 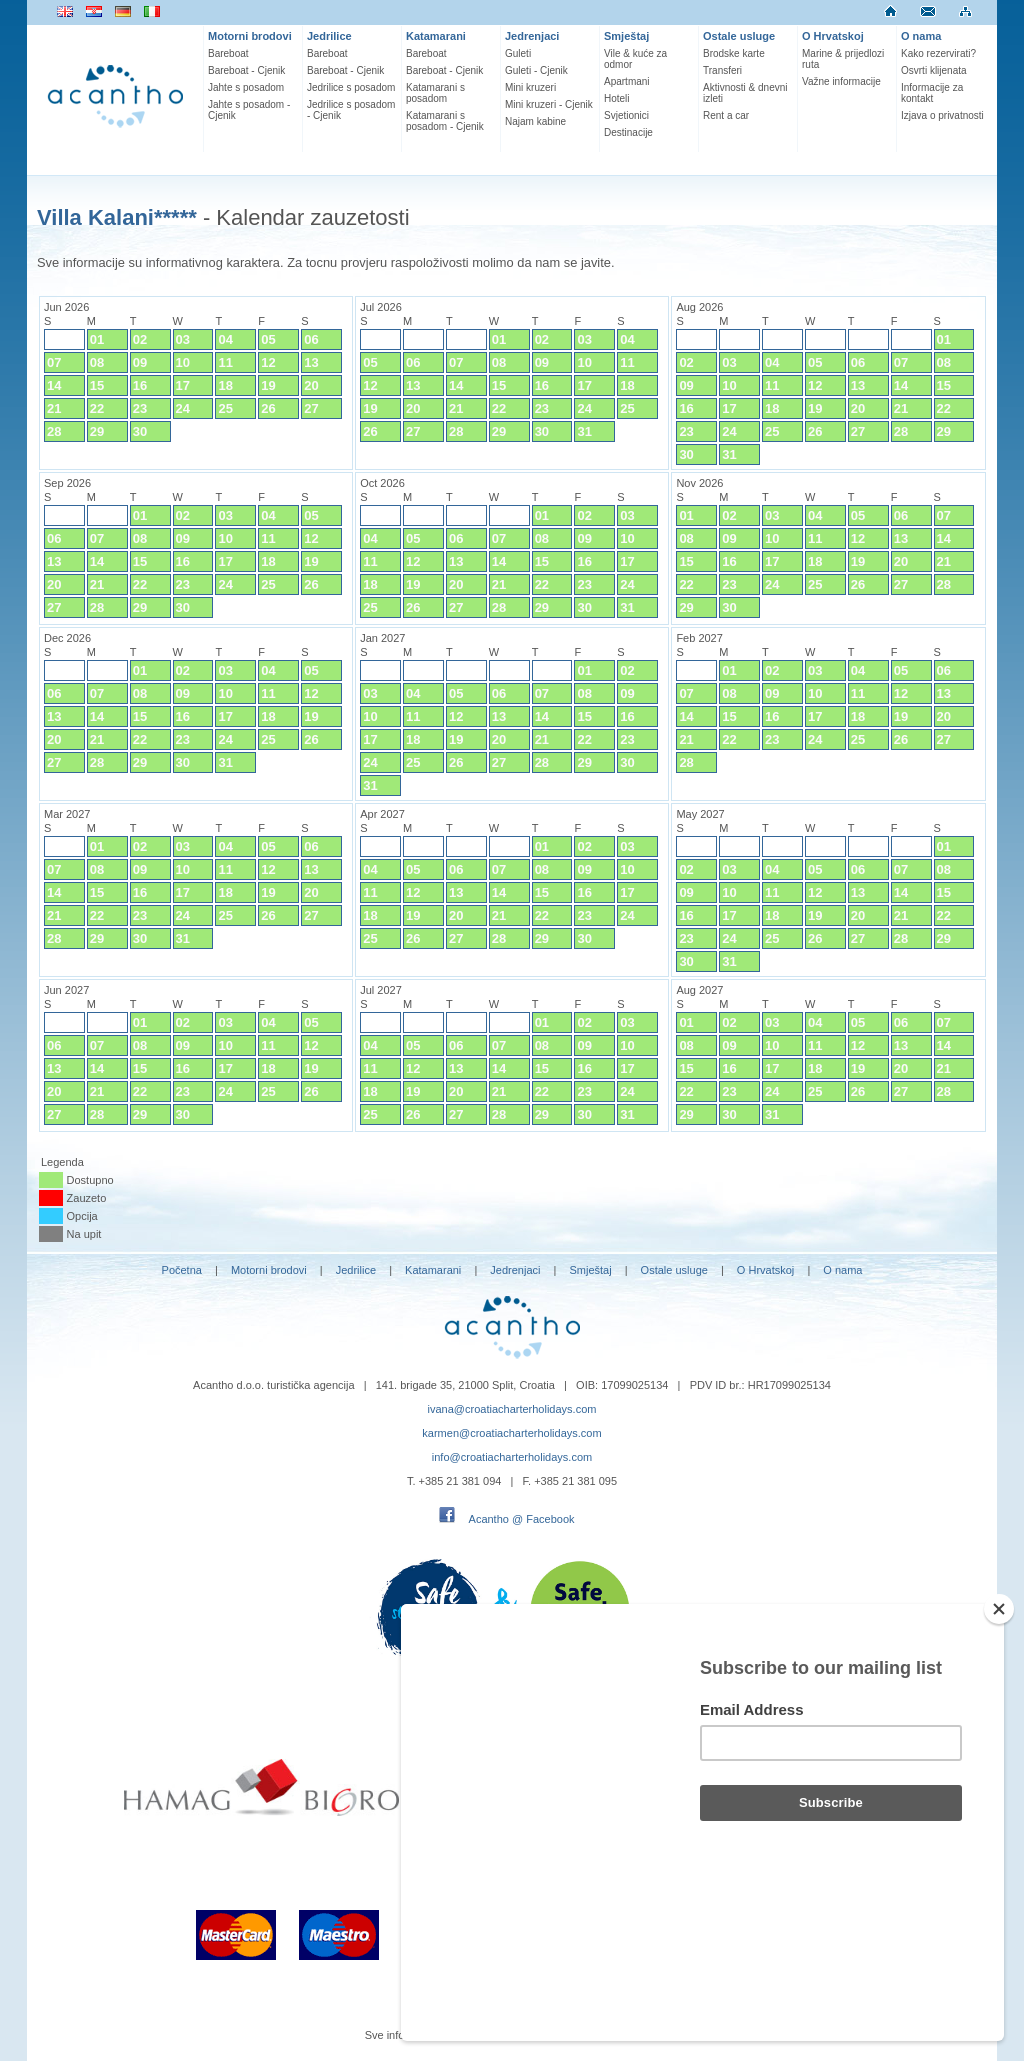 What do you see at coordinates (250, 36) in the screenshot?
I see `Motorni brodovi` at bounding box center [250, 36].